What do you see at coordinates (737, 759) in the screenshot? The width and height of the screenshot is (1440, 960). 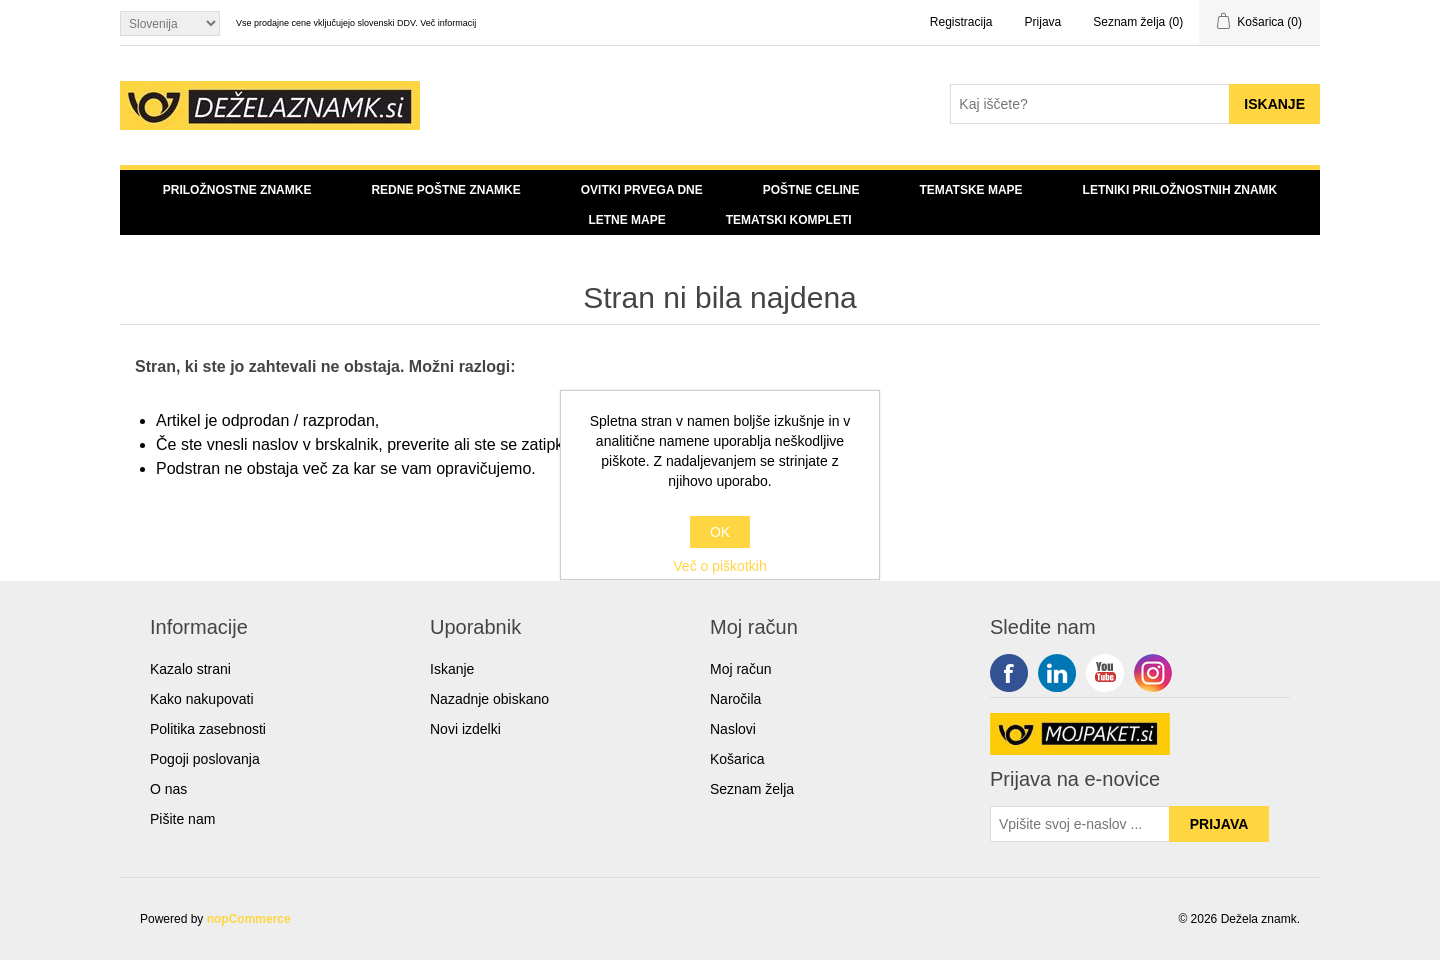 I see `Košarica` at bounding box center [737, 759].